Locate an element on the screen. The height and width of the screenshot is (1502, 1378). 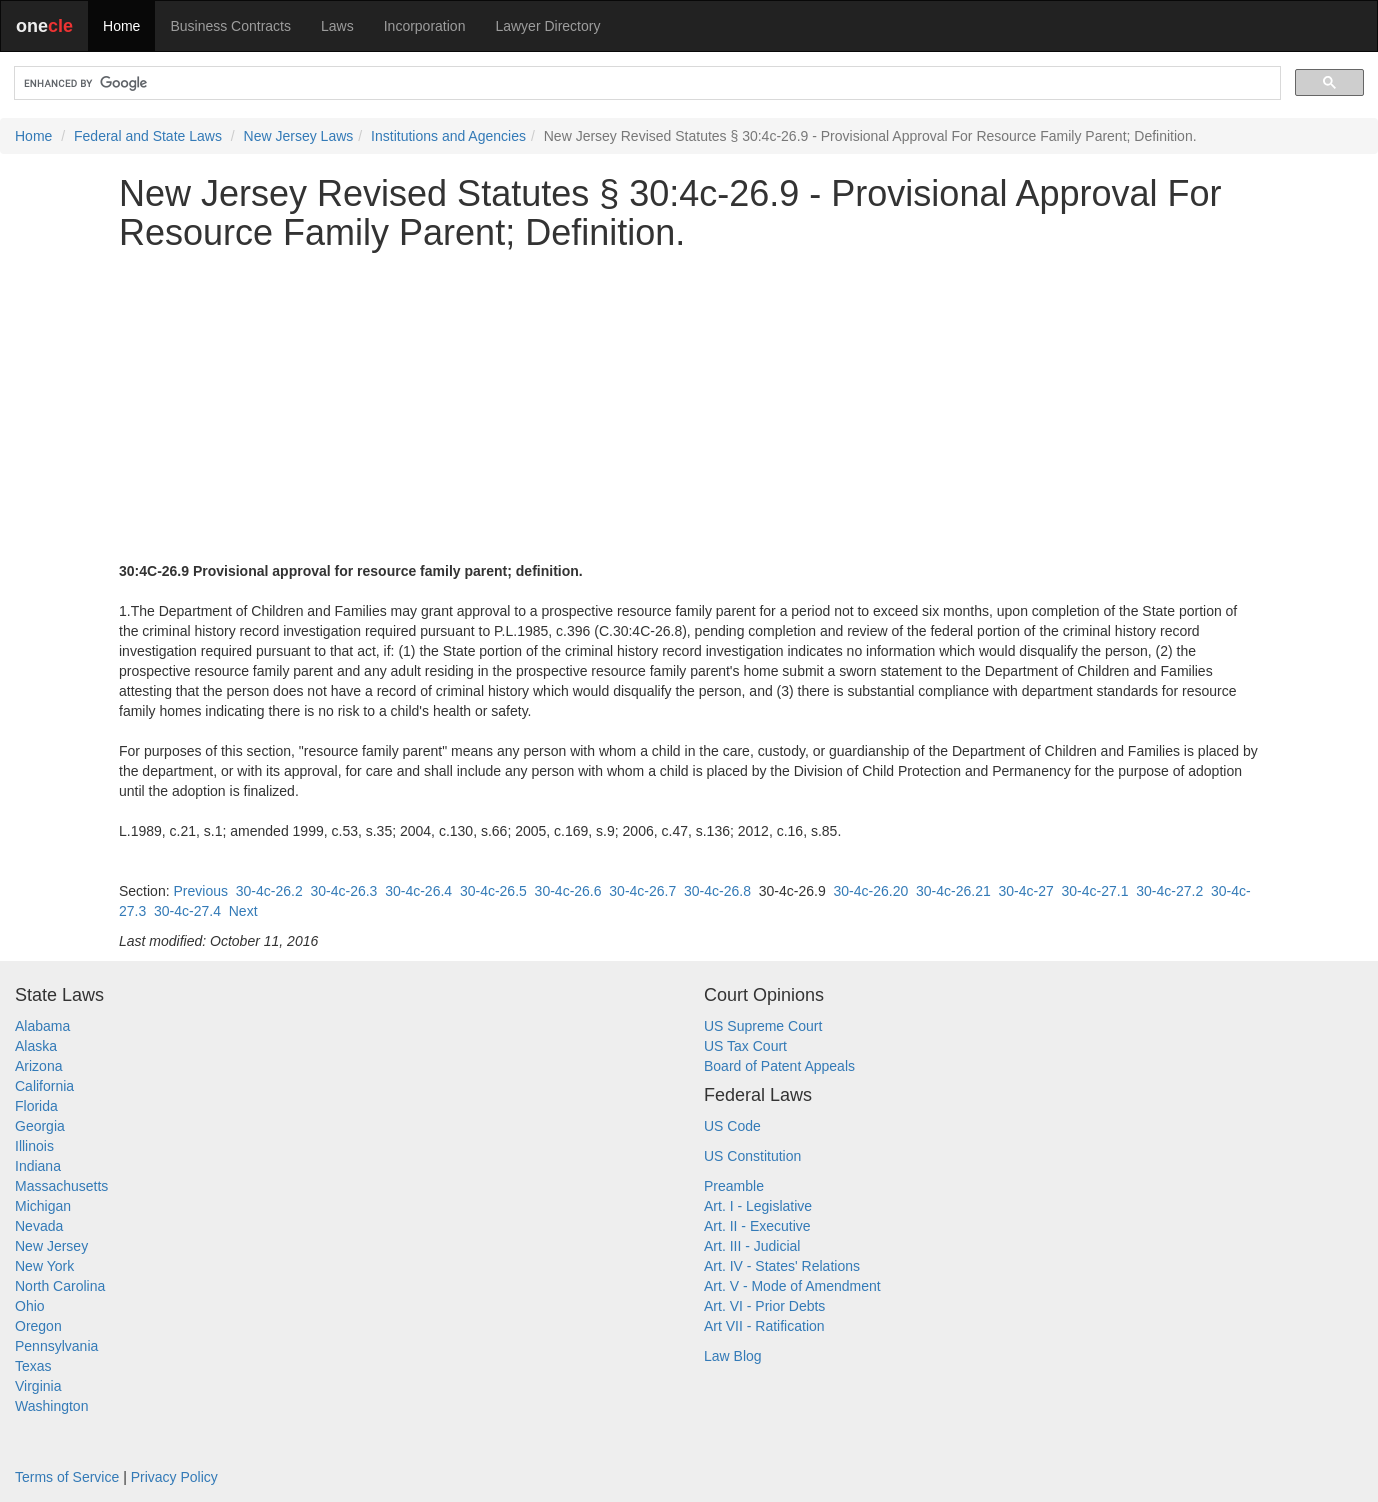
[search] is located at coordinates (645, 83).